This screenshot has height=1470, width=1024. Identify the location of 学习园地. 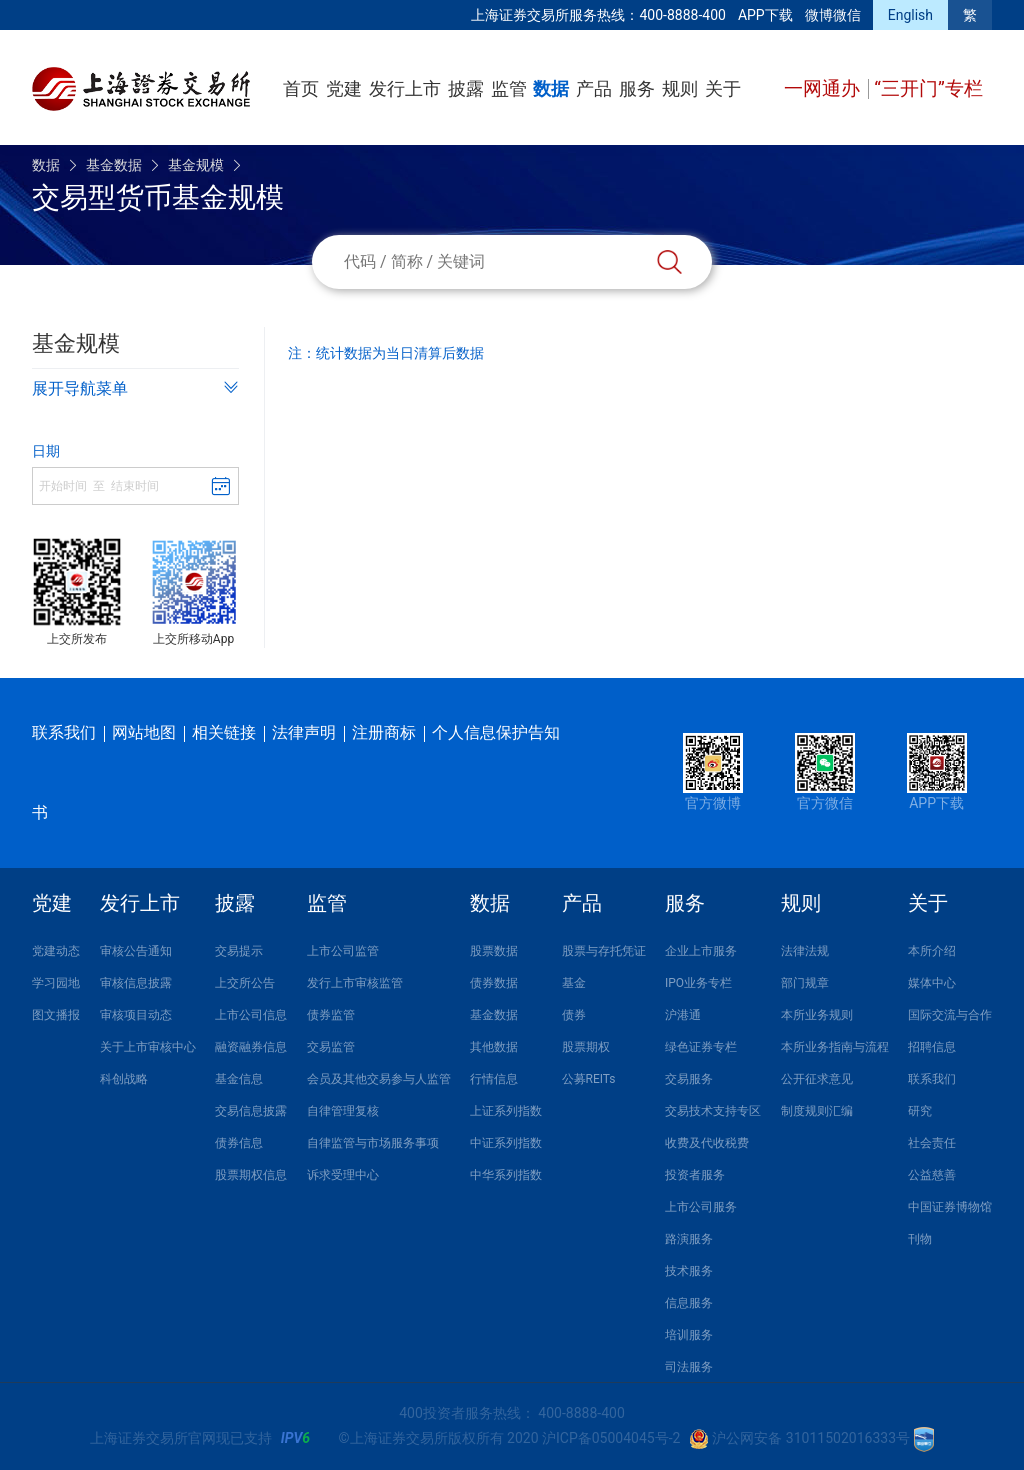
(56, 983).